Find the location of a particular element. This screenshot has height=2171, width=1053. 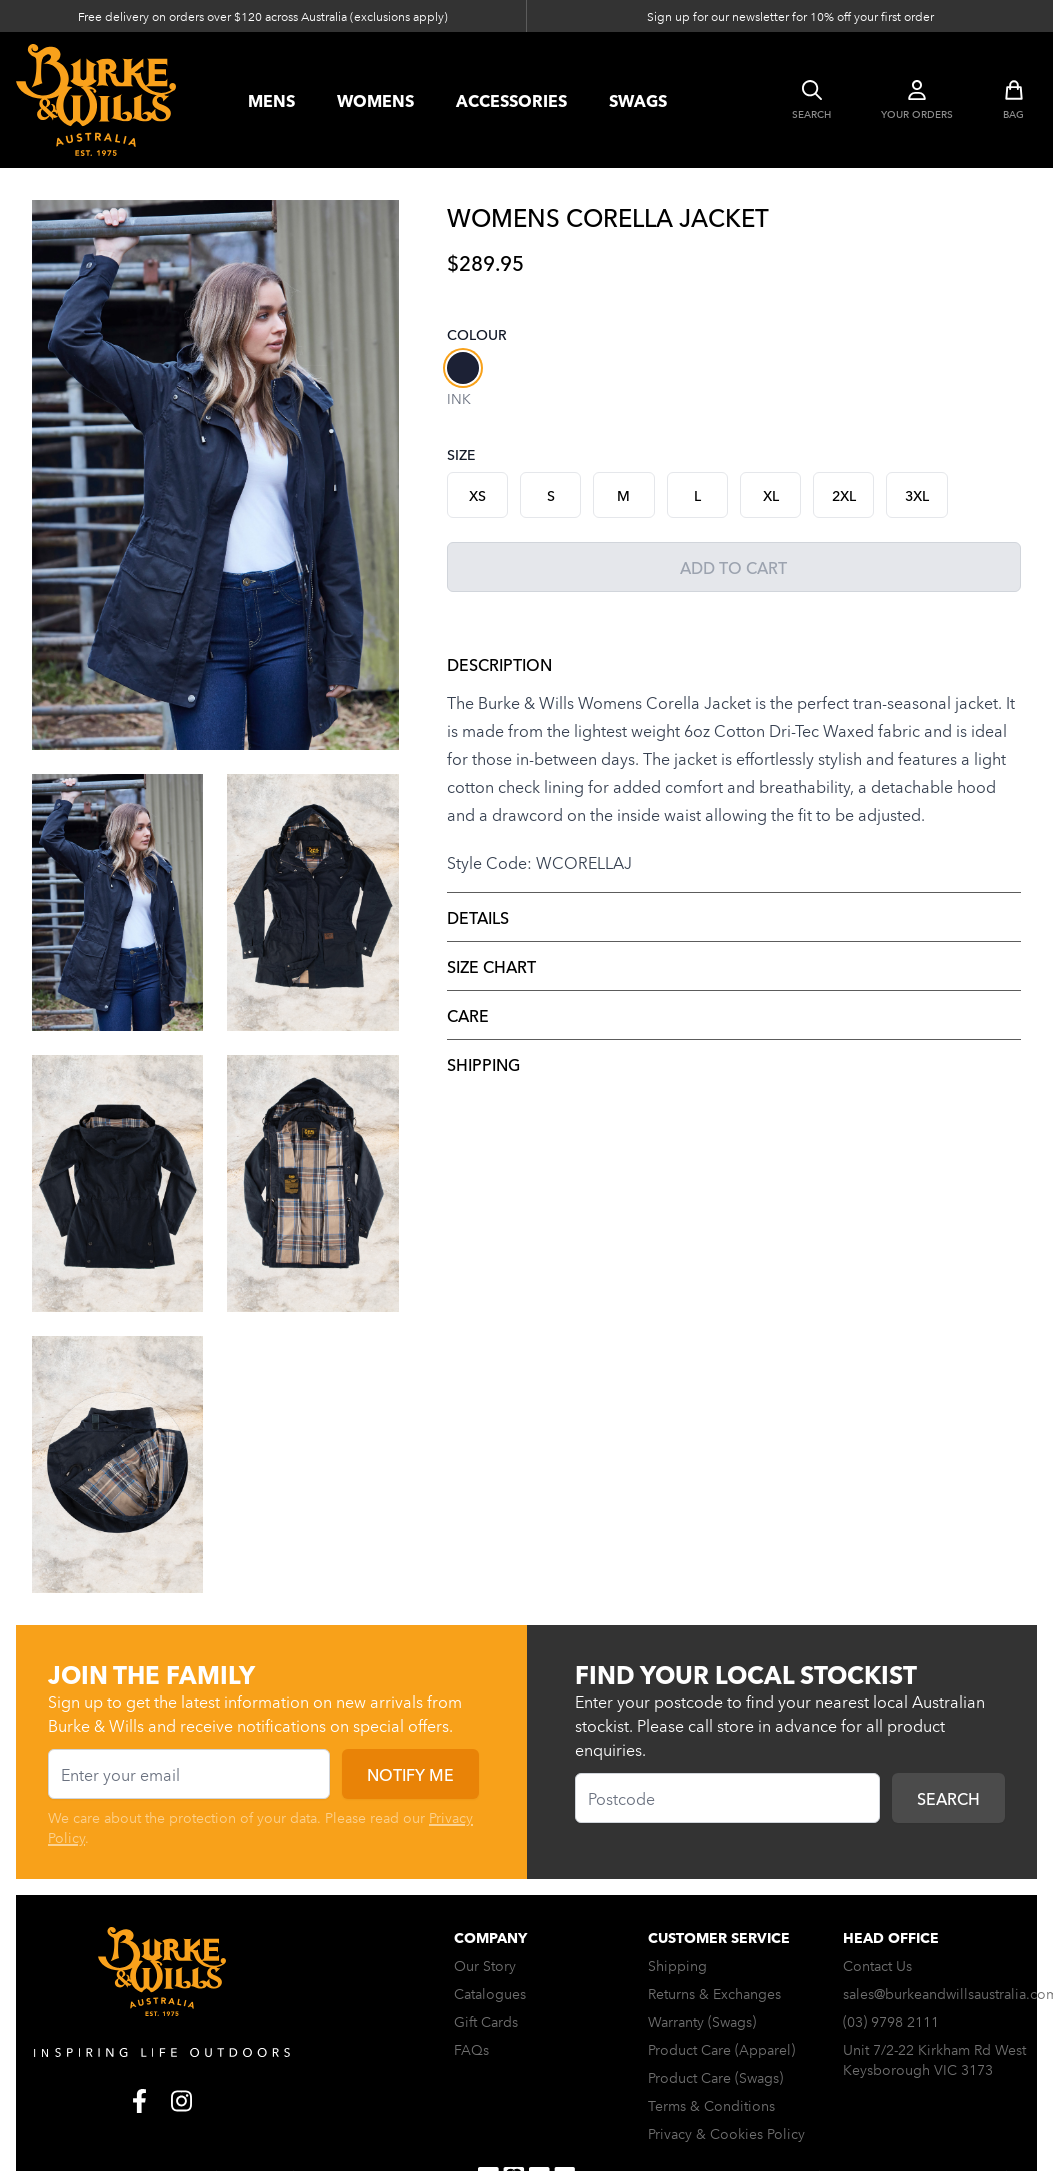

Product Care (Apparel) is located at coordinates (721, 2049).